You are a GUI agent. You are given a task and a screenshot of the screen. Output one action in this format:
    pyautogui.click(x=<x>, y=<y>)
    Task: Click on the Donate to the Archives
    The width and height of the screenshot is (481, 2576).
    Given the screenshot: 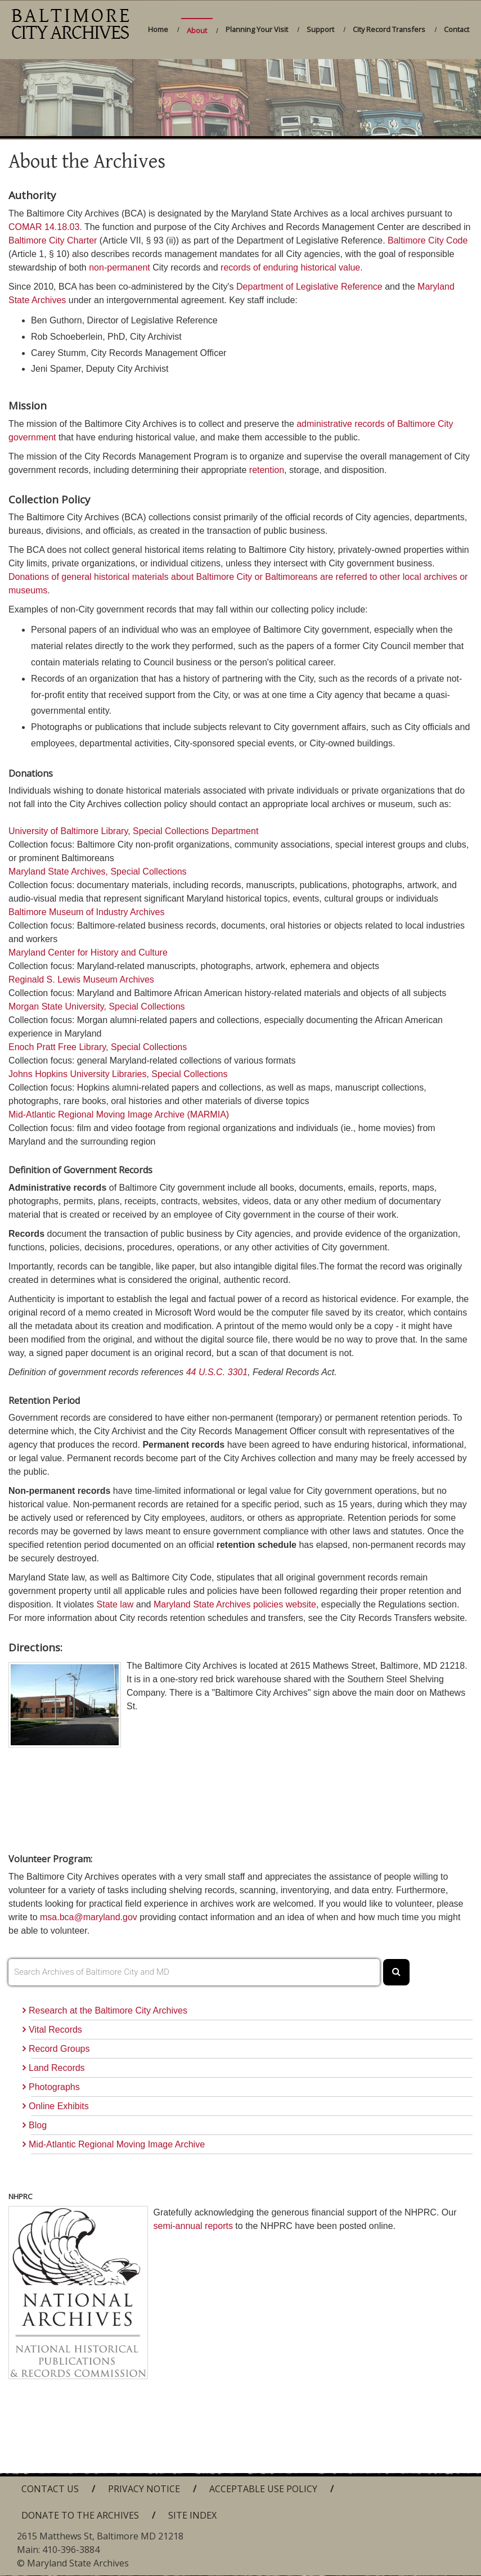 What is the action you would take?
    pyautogui.click(x=80, y=2515)
    